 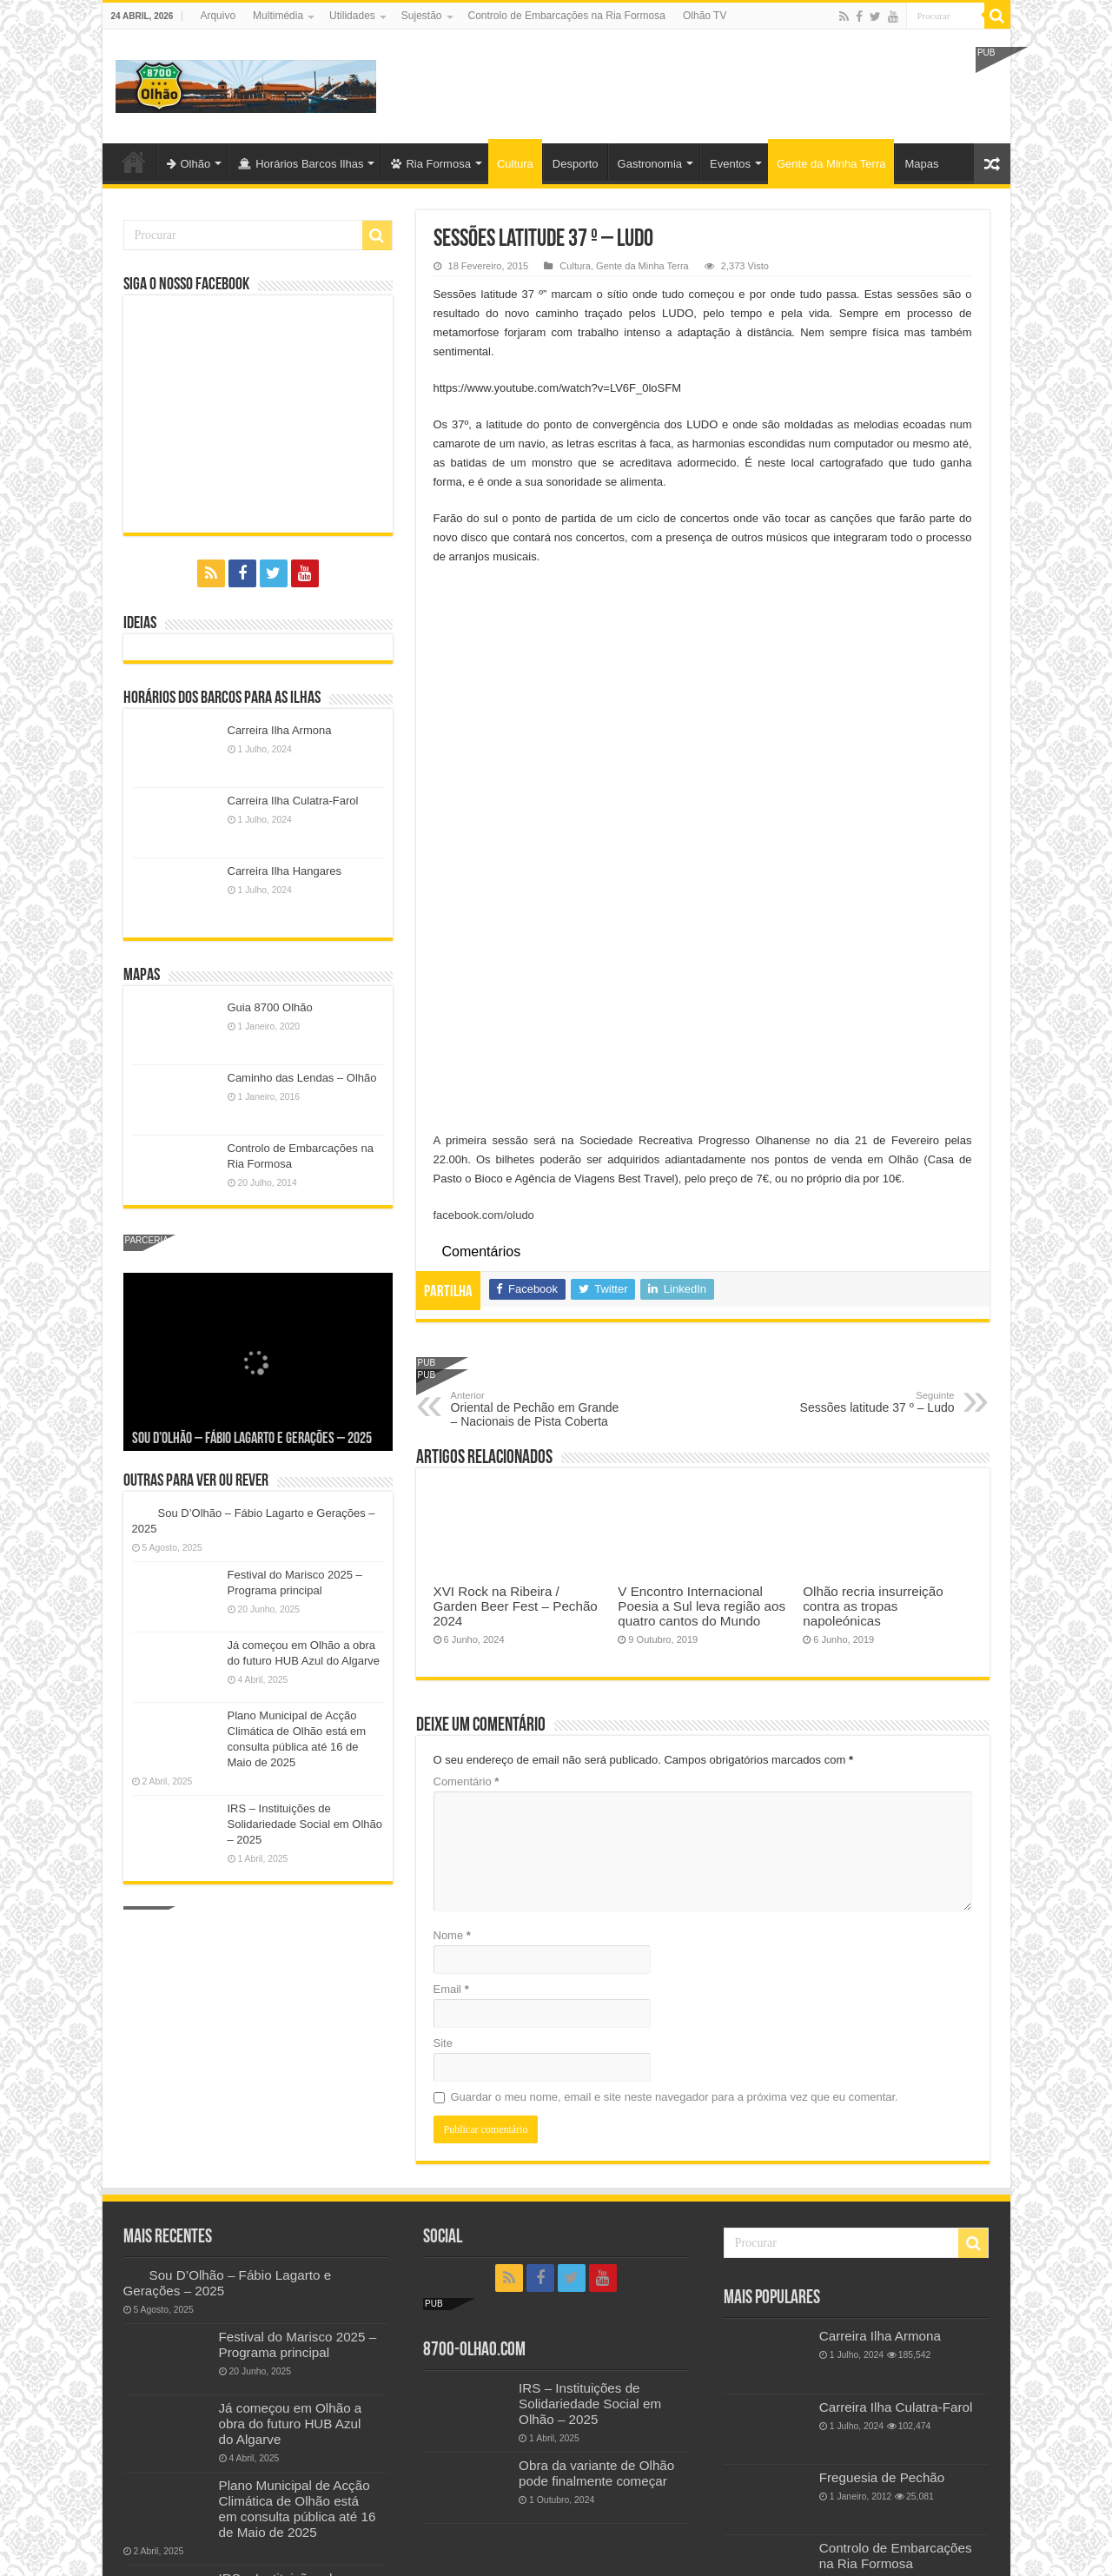 I want to click on Gente da Minha Terra, so click(x=831, y=163).